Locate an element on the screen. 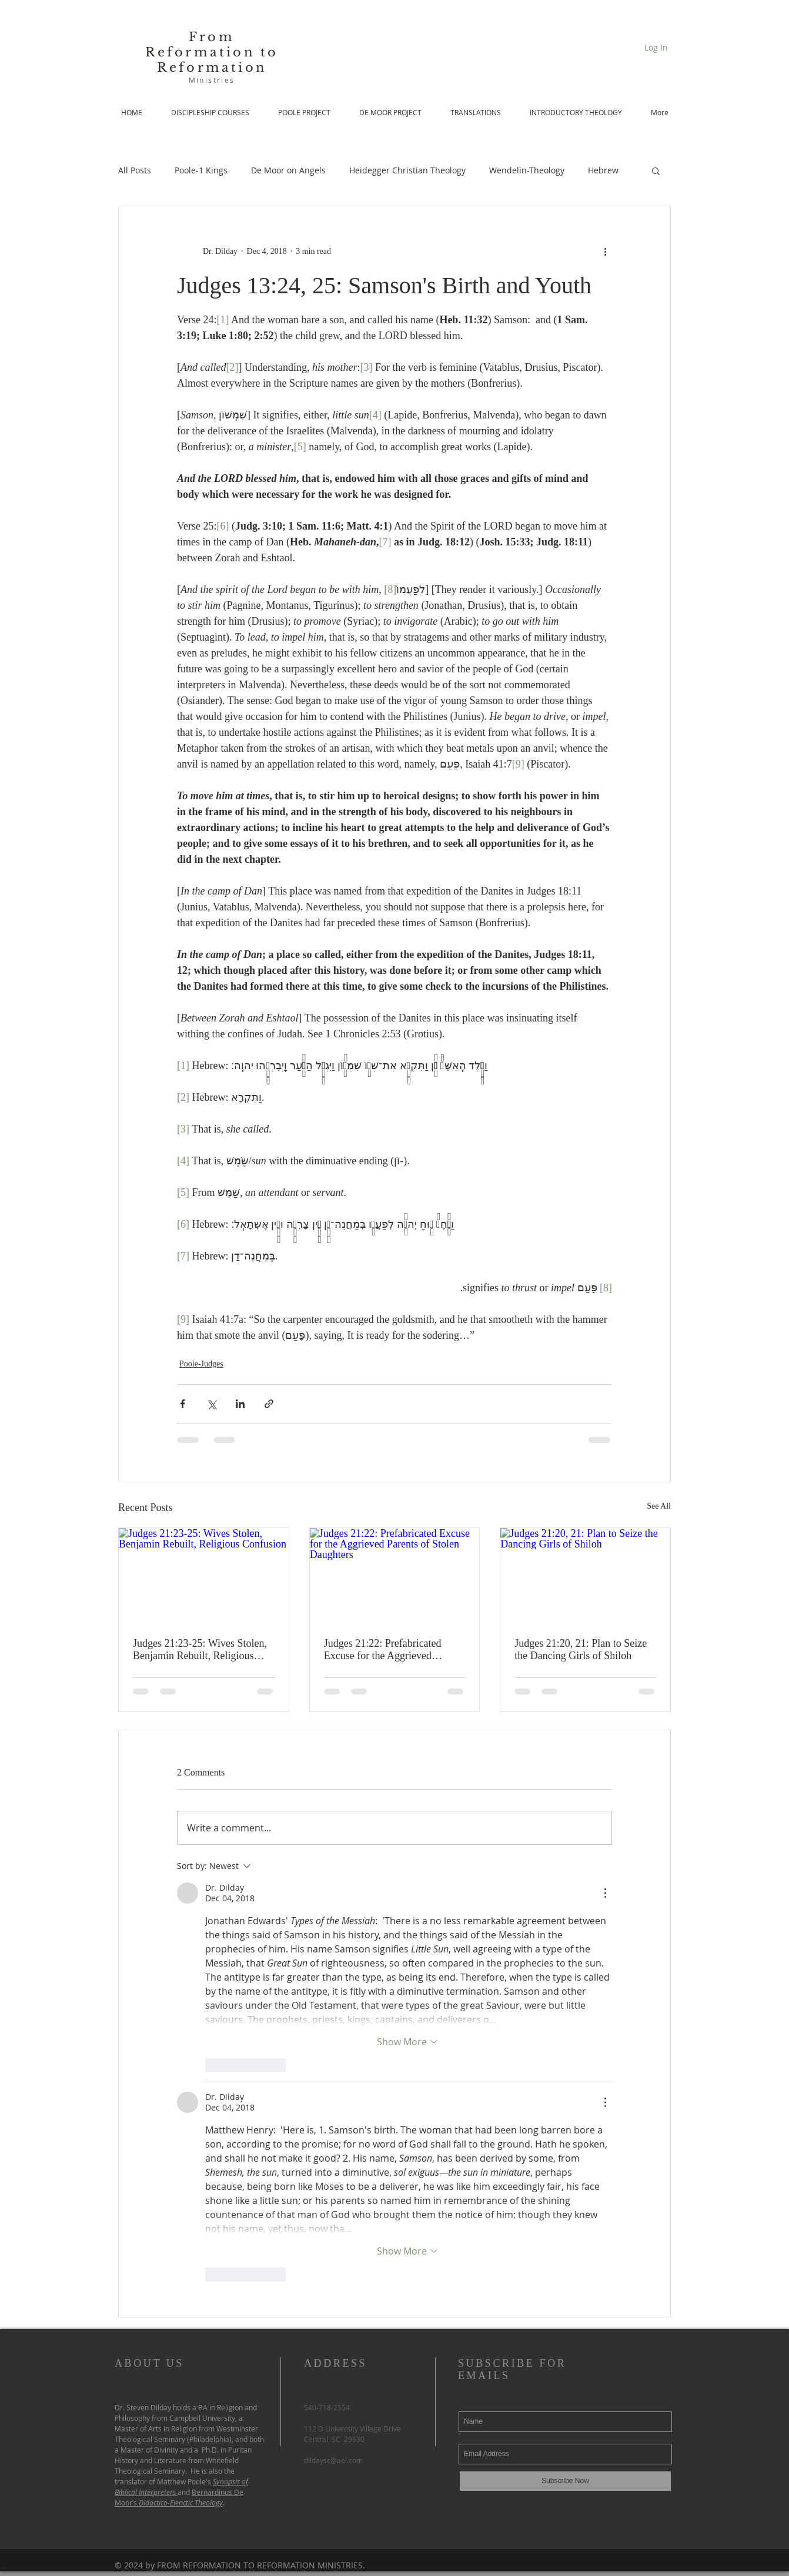 The image size is (789, 2576). [Judges 21:22: Prefabricated Excuse for the Aggrieved Parents of Stolen Daughters] is located at coordinates (395, 1575).